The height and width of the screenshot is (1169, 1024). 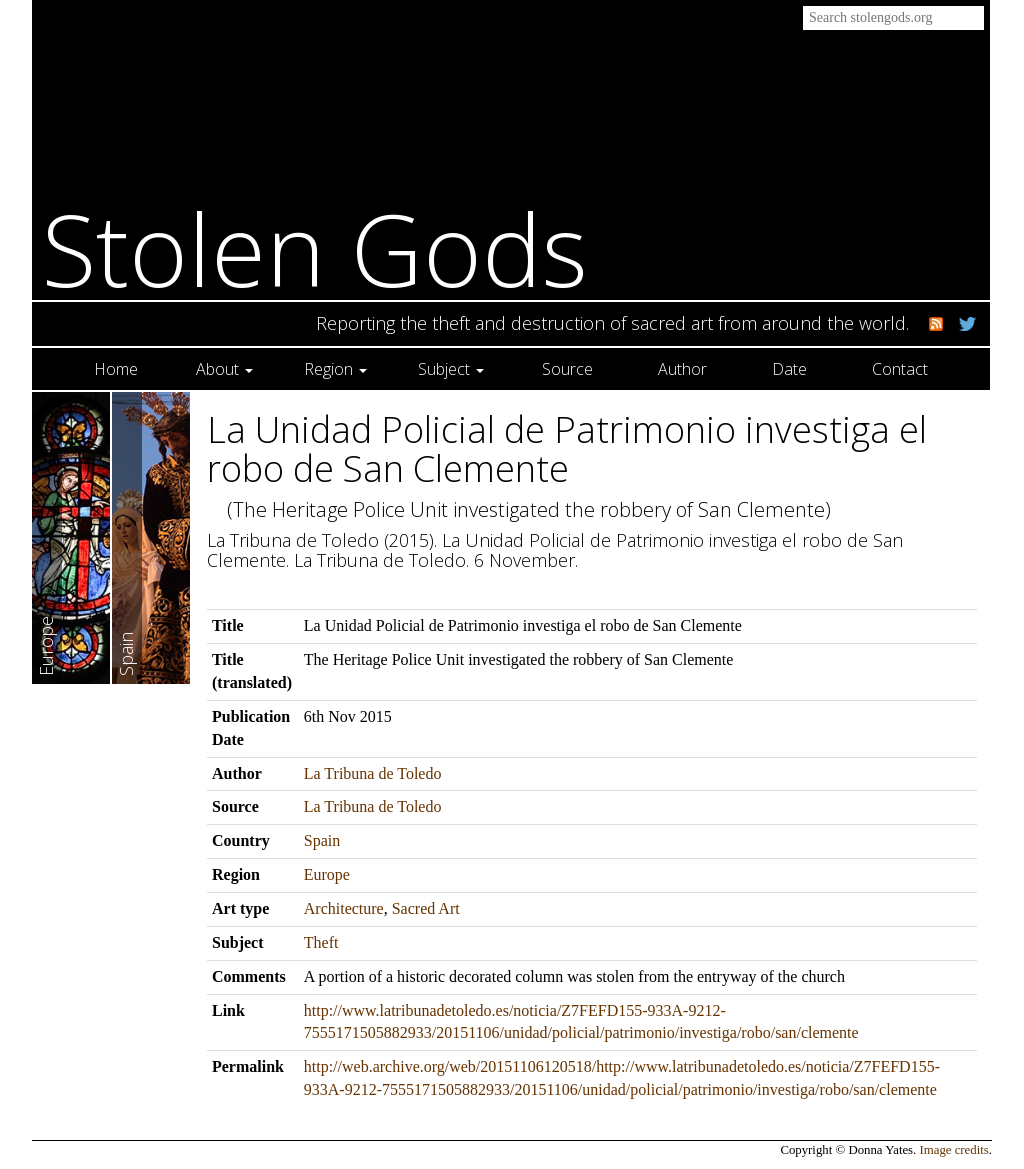 I want to click on Date, so click(x=789, y=369).